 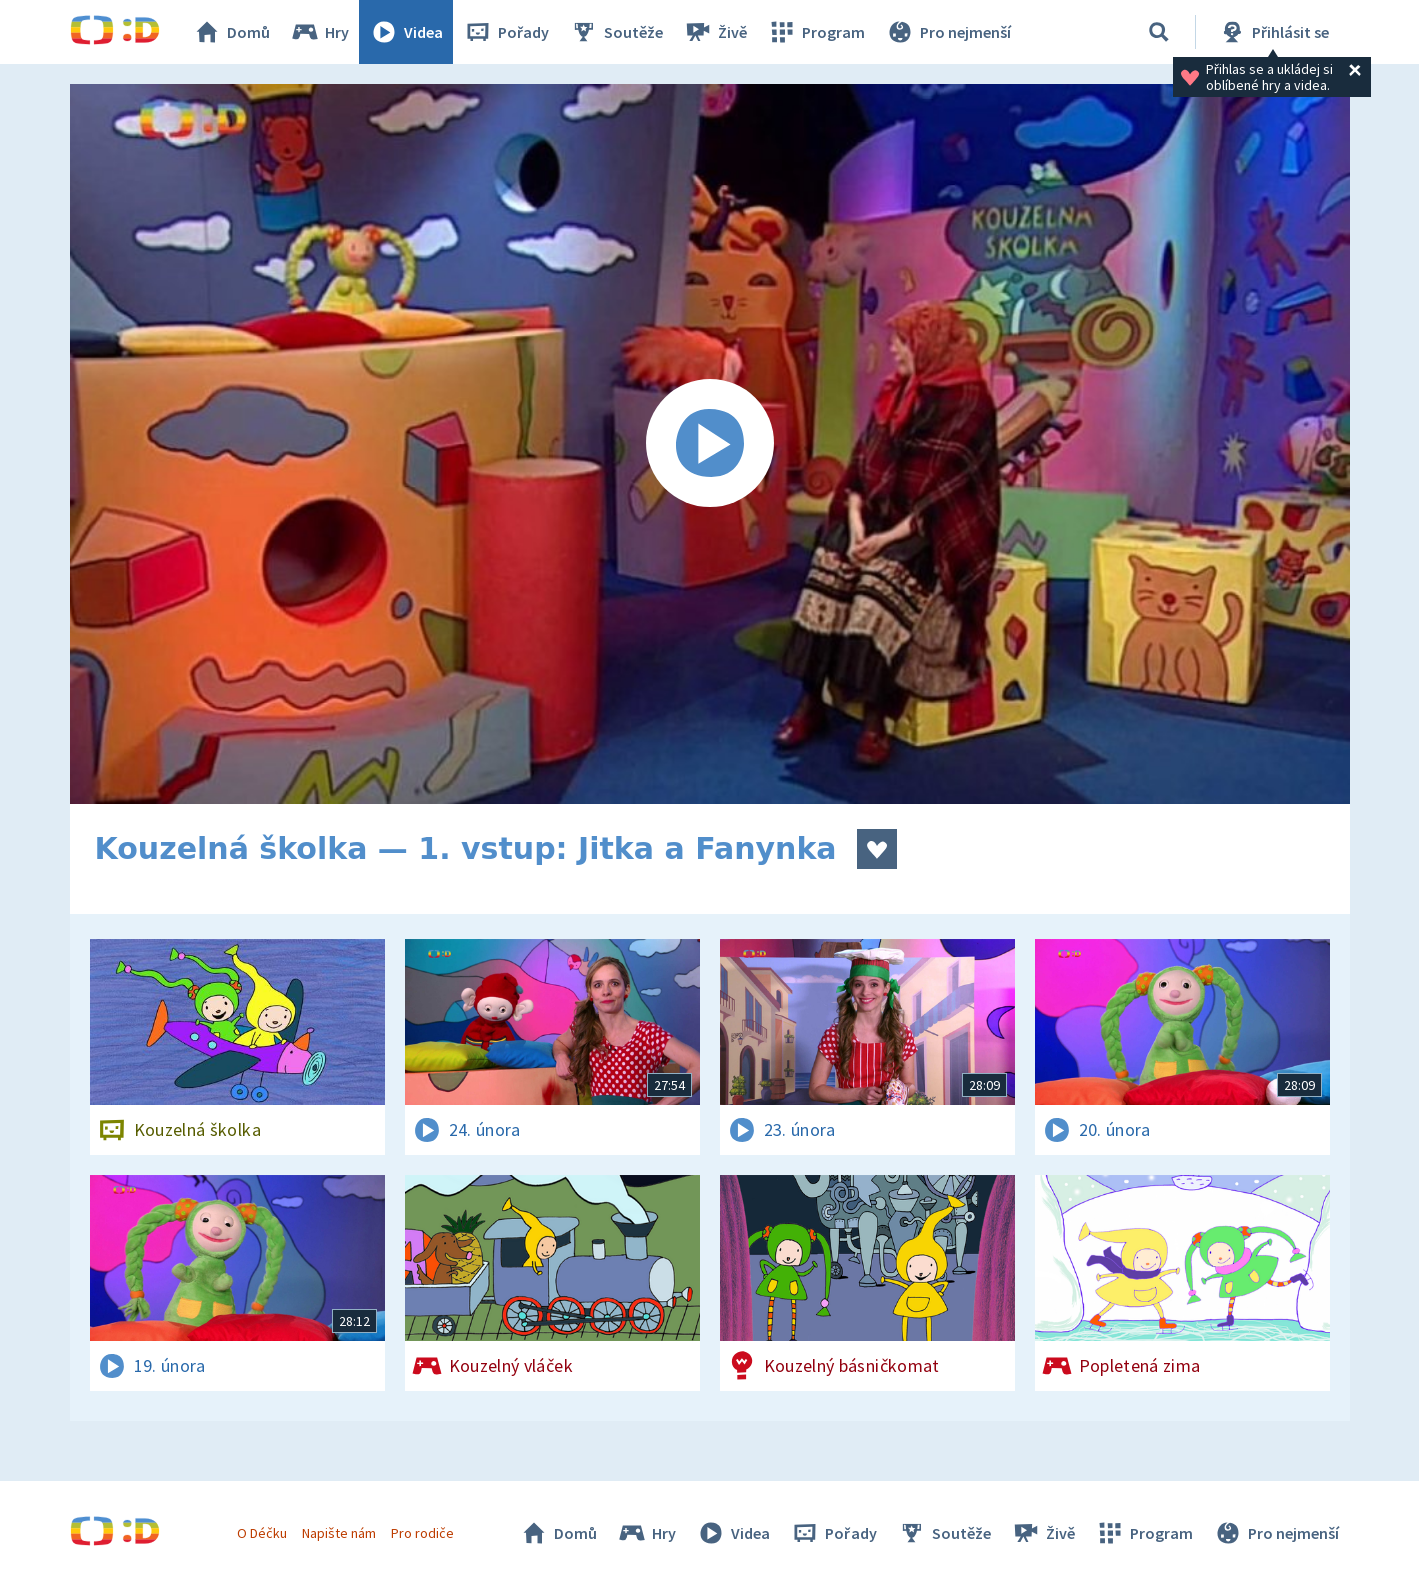 I want to click on Pořady, so click(x=506, y=32).